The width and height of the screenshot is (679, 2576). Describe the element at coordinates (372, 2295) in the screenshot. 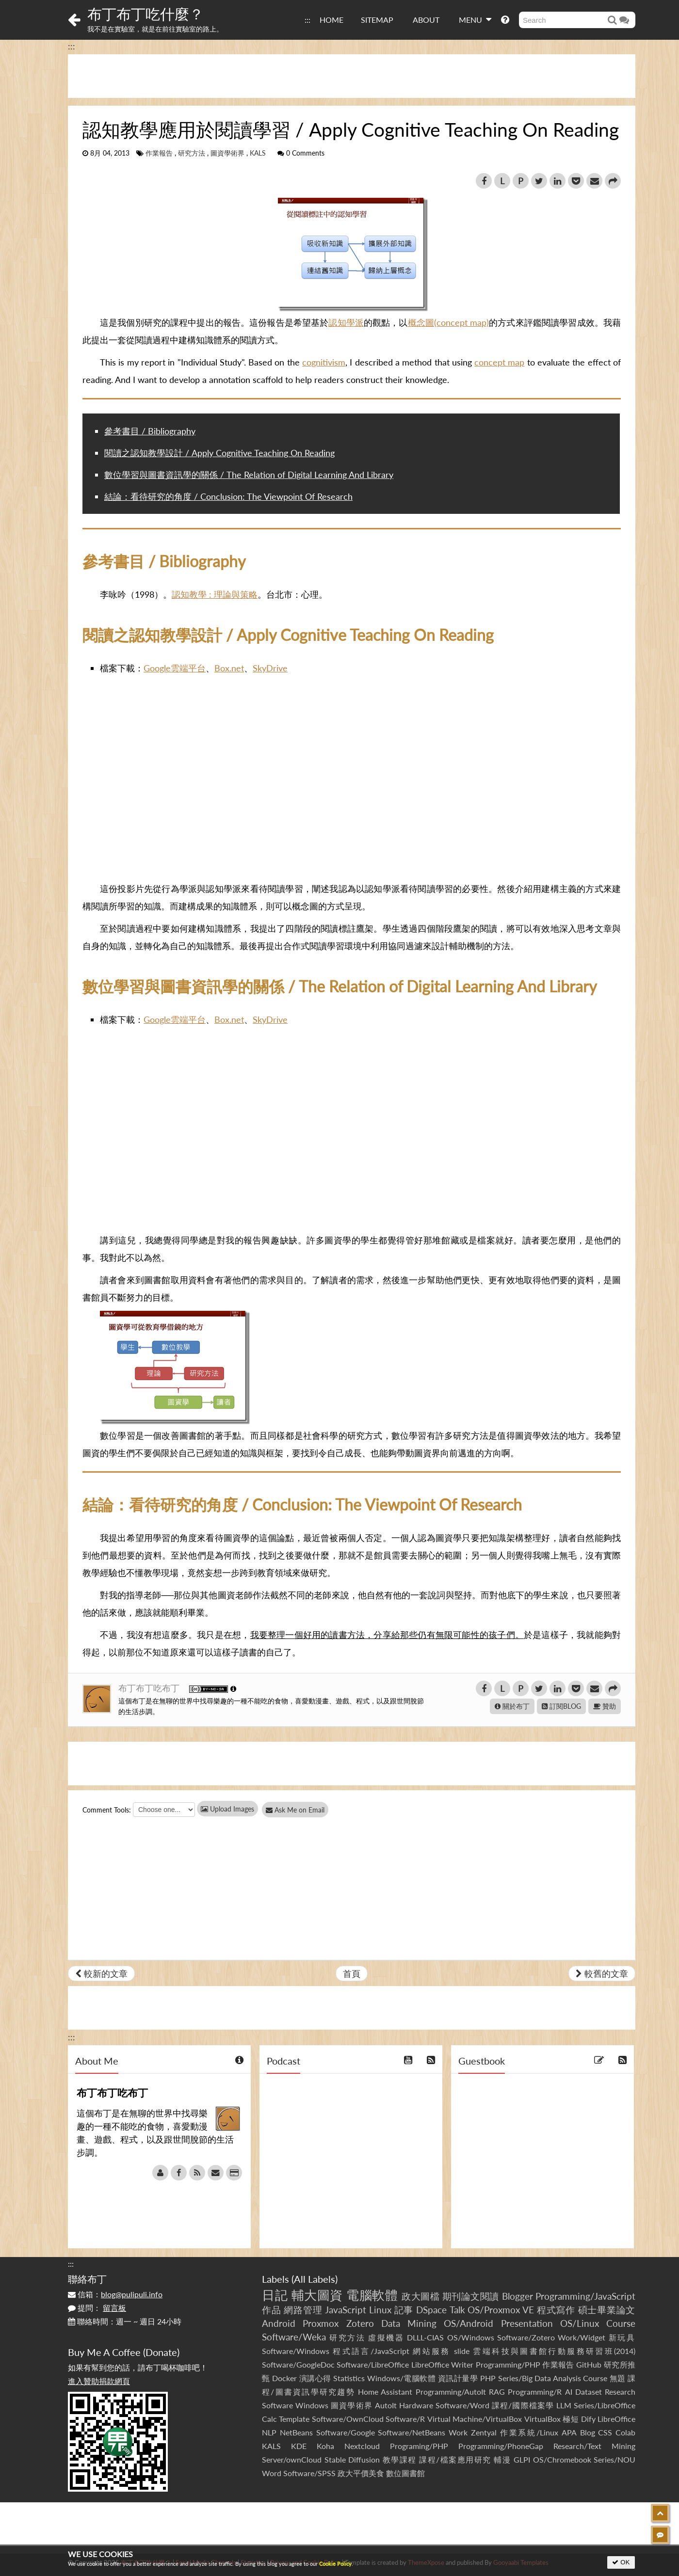

I see `電腦軟體` at that location.